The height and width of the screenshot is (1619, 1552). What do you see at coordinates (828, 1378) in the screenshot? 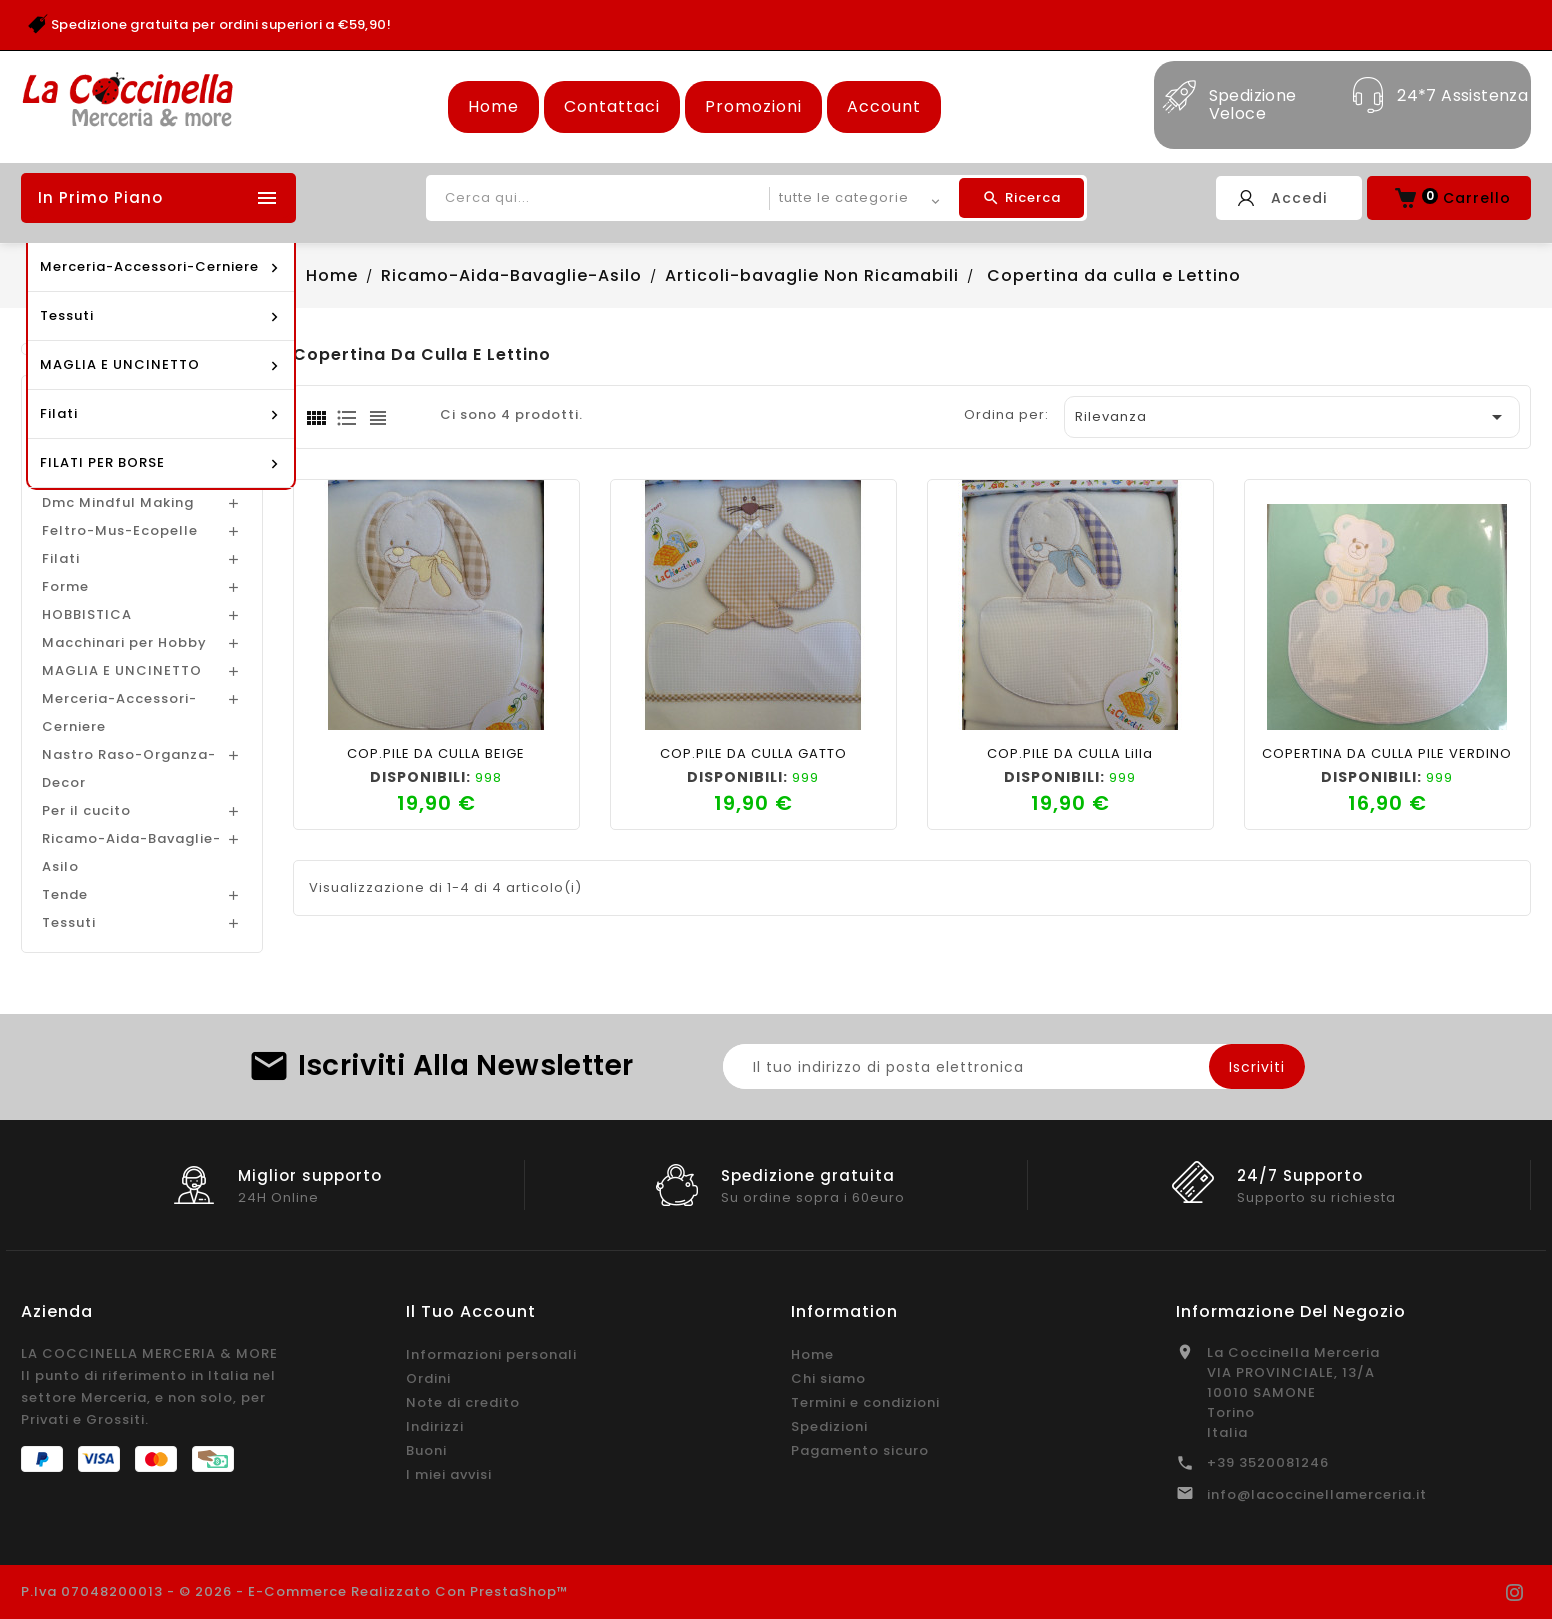
I see `Chi siamo` at bounding box center [828, 1378].